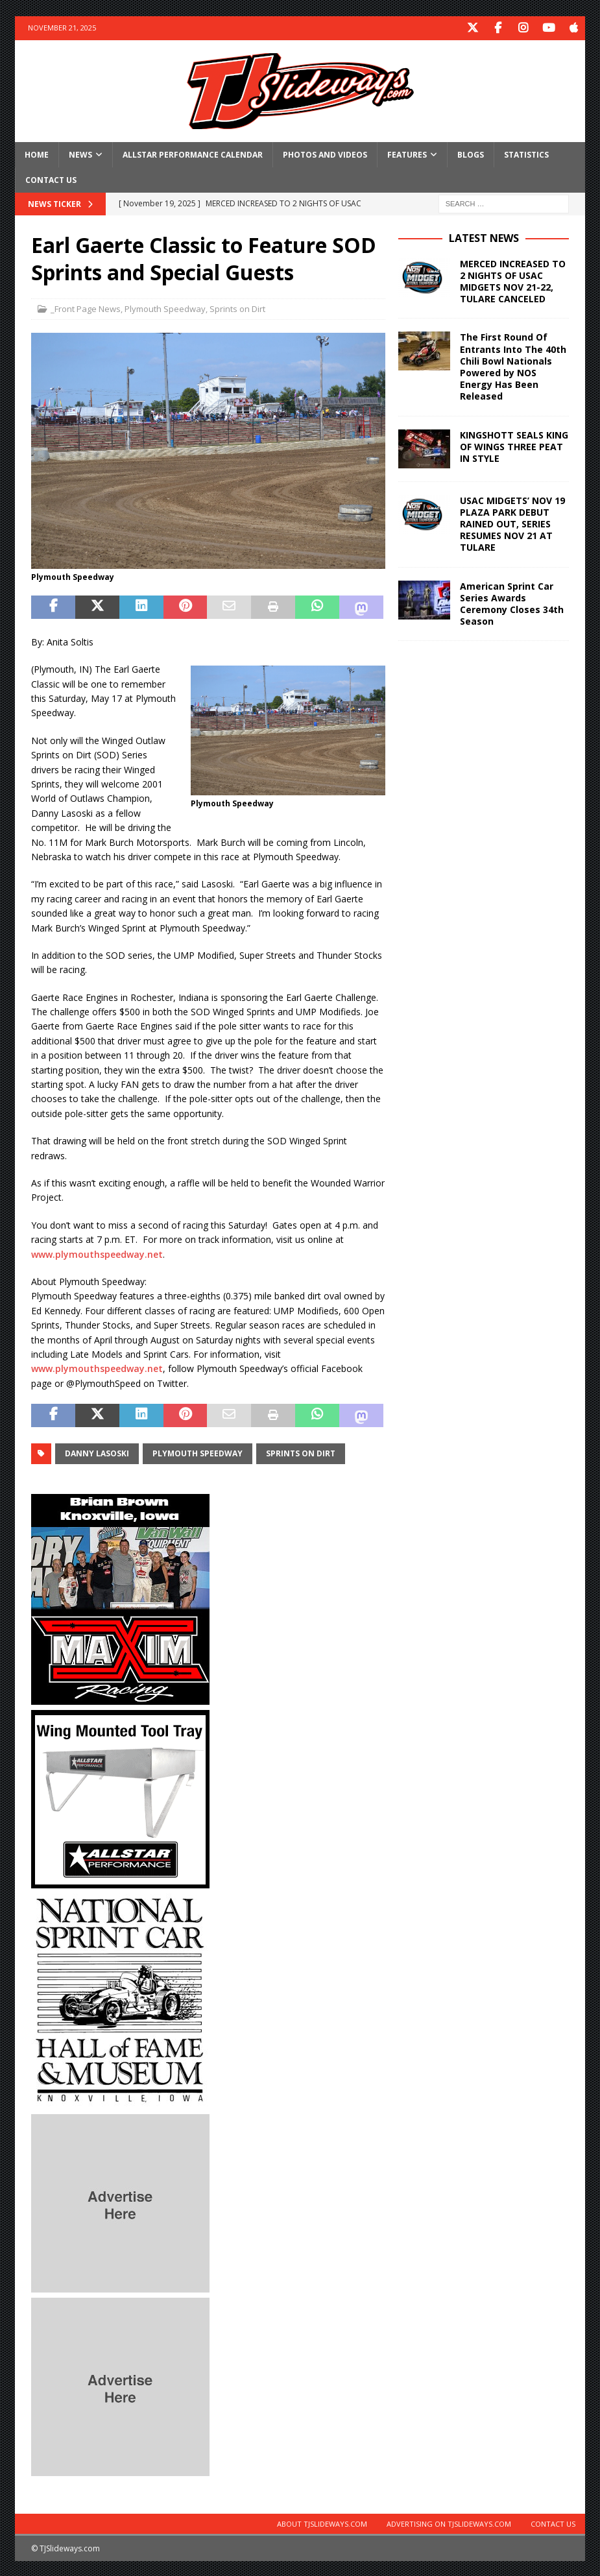  What do you see at coordinates (449, 2522) in the screenshot?
I see `Advertising on TJSlideways.com` at bounding box center [449, 2522].